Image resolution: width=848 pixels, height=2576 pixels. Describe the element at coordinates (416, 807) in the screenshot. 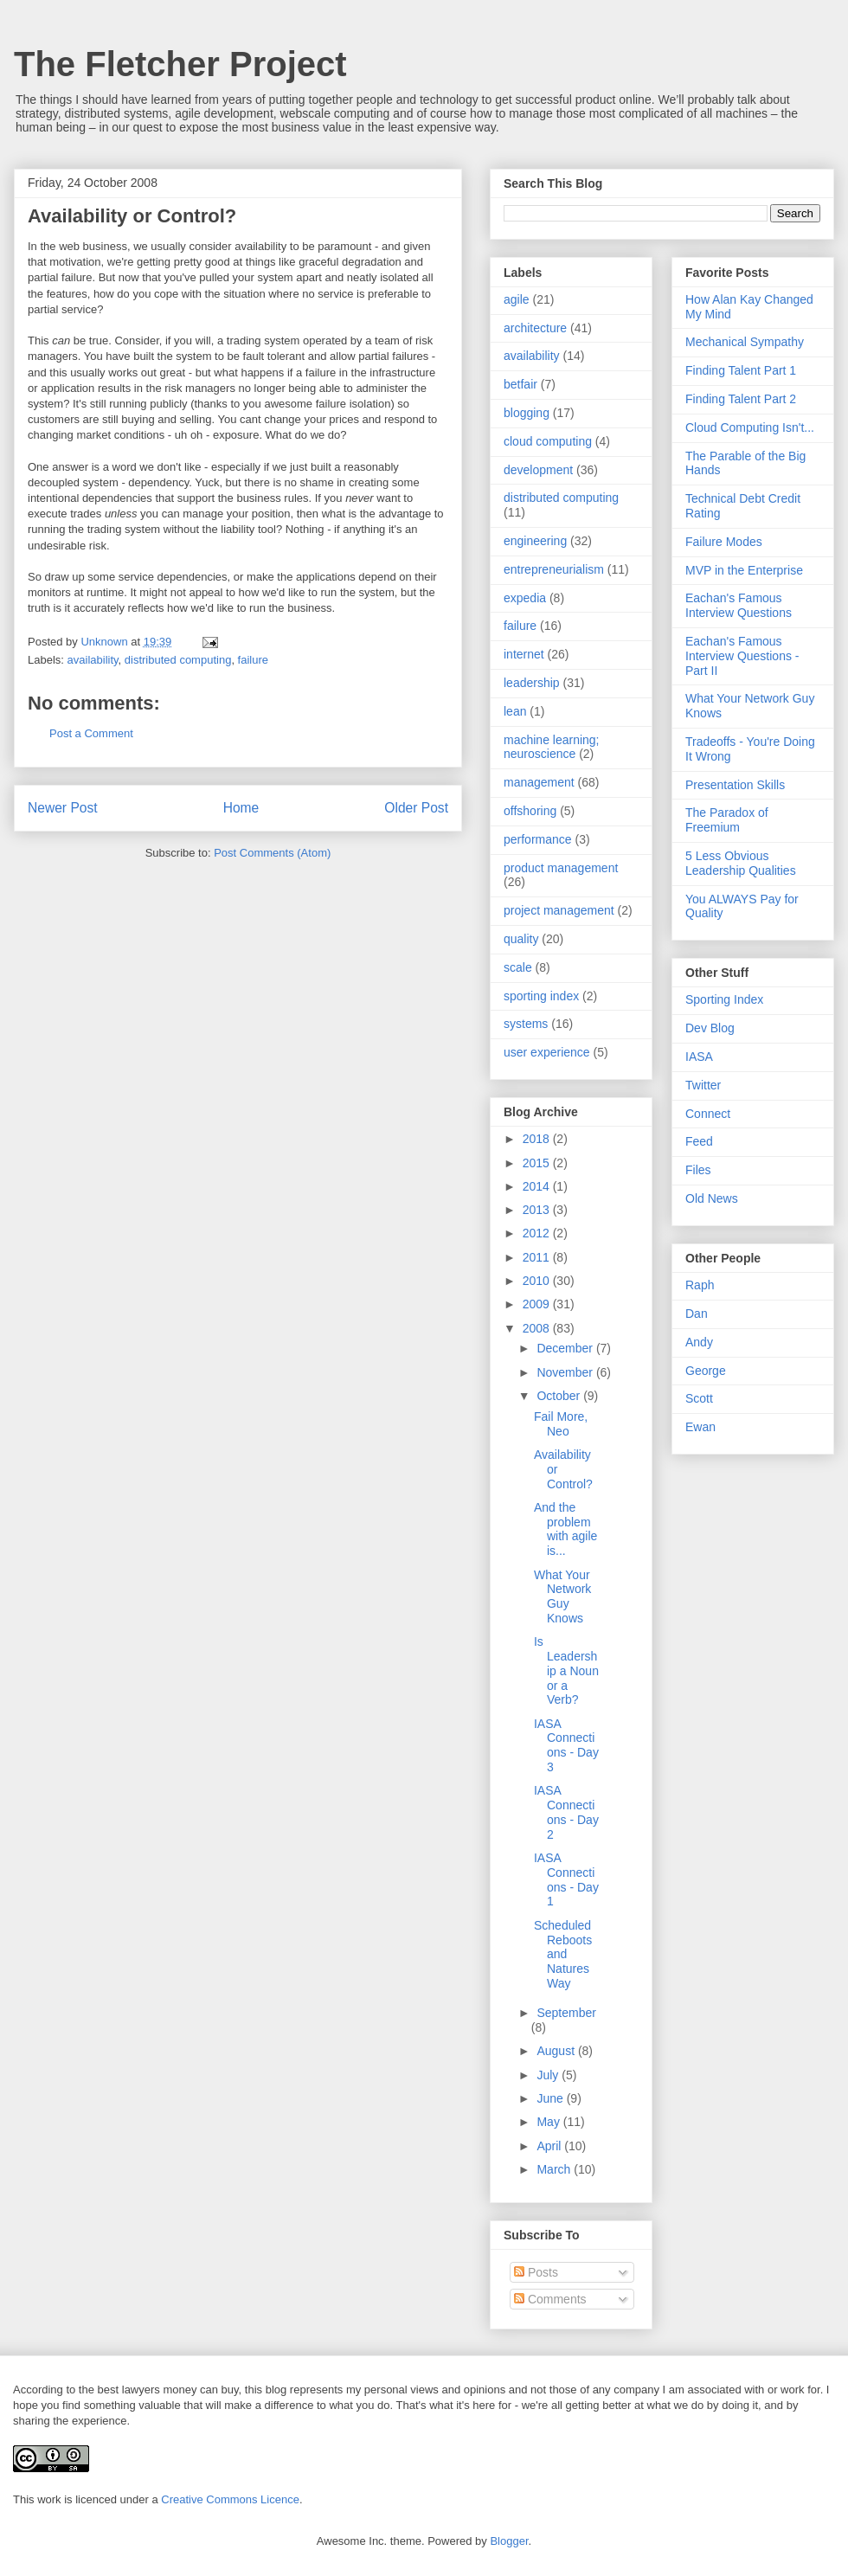

I see `Older Post` at that location.